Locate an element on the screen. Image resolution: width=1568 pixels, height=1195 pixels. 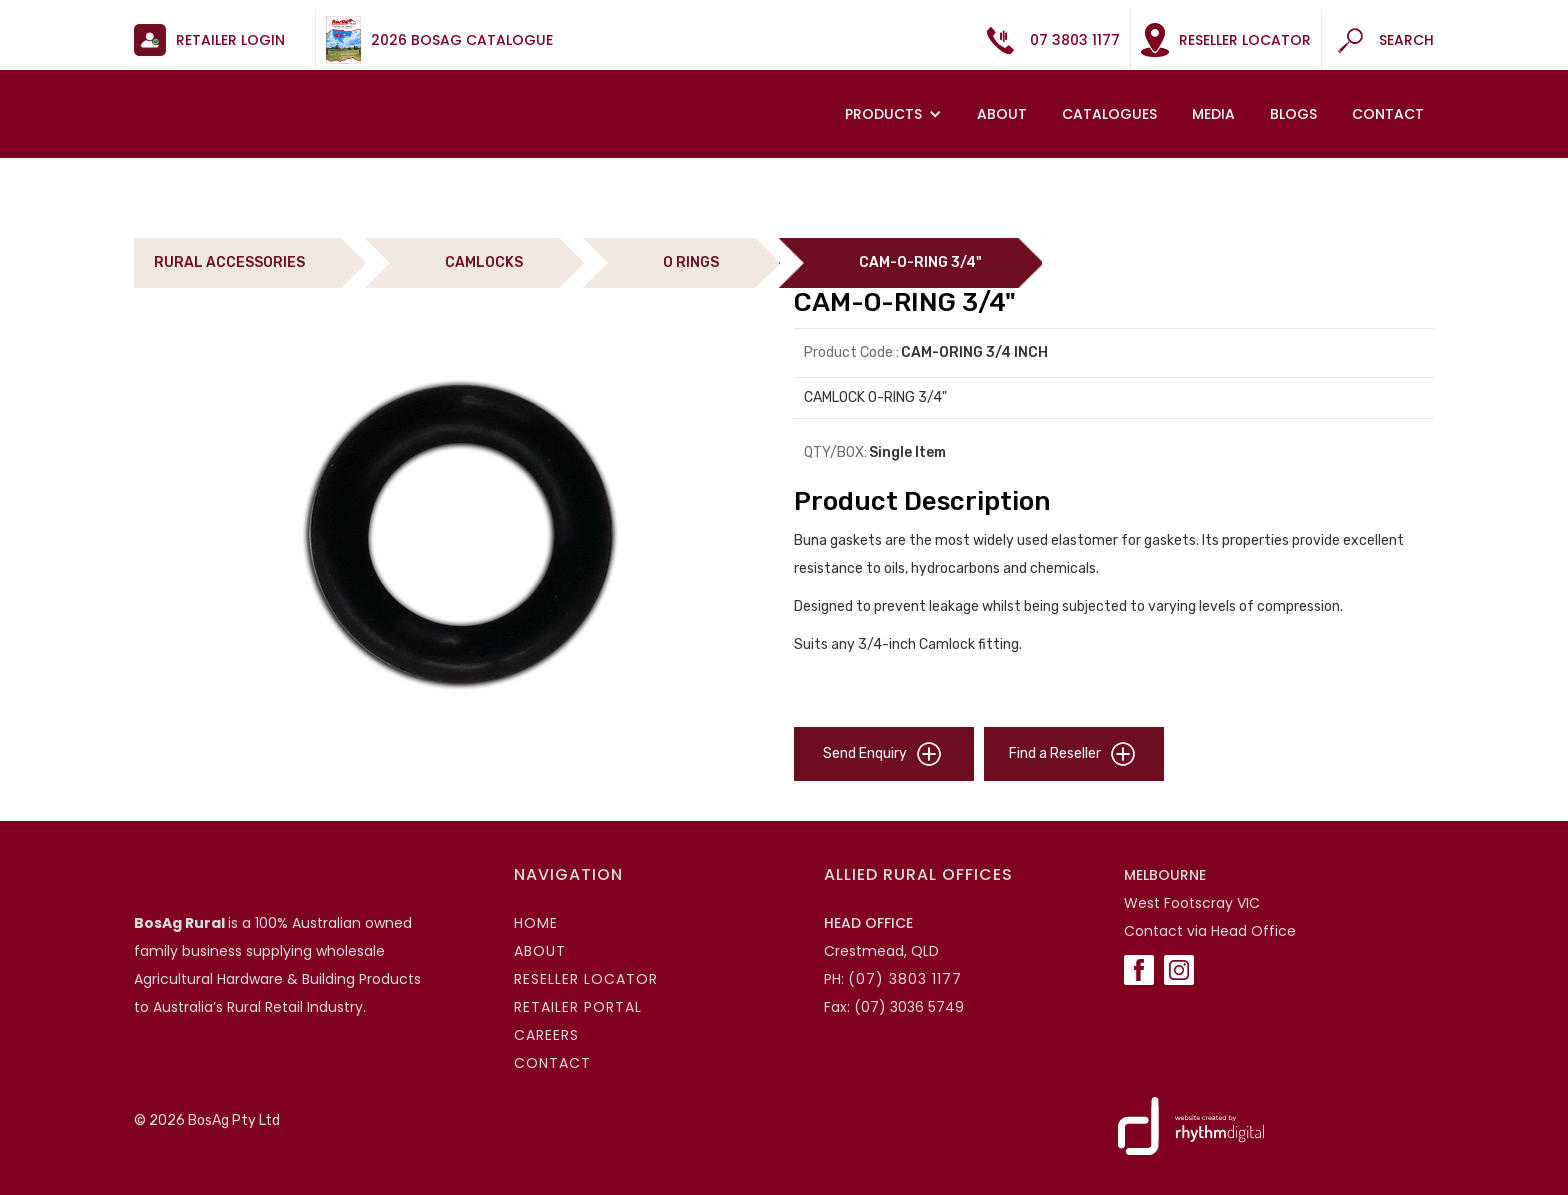
MEDIA is located at coordinates (1213, 114).